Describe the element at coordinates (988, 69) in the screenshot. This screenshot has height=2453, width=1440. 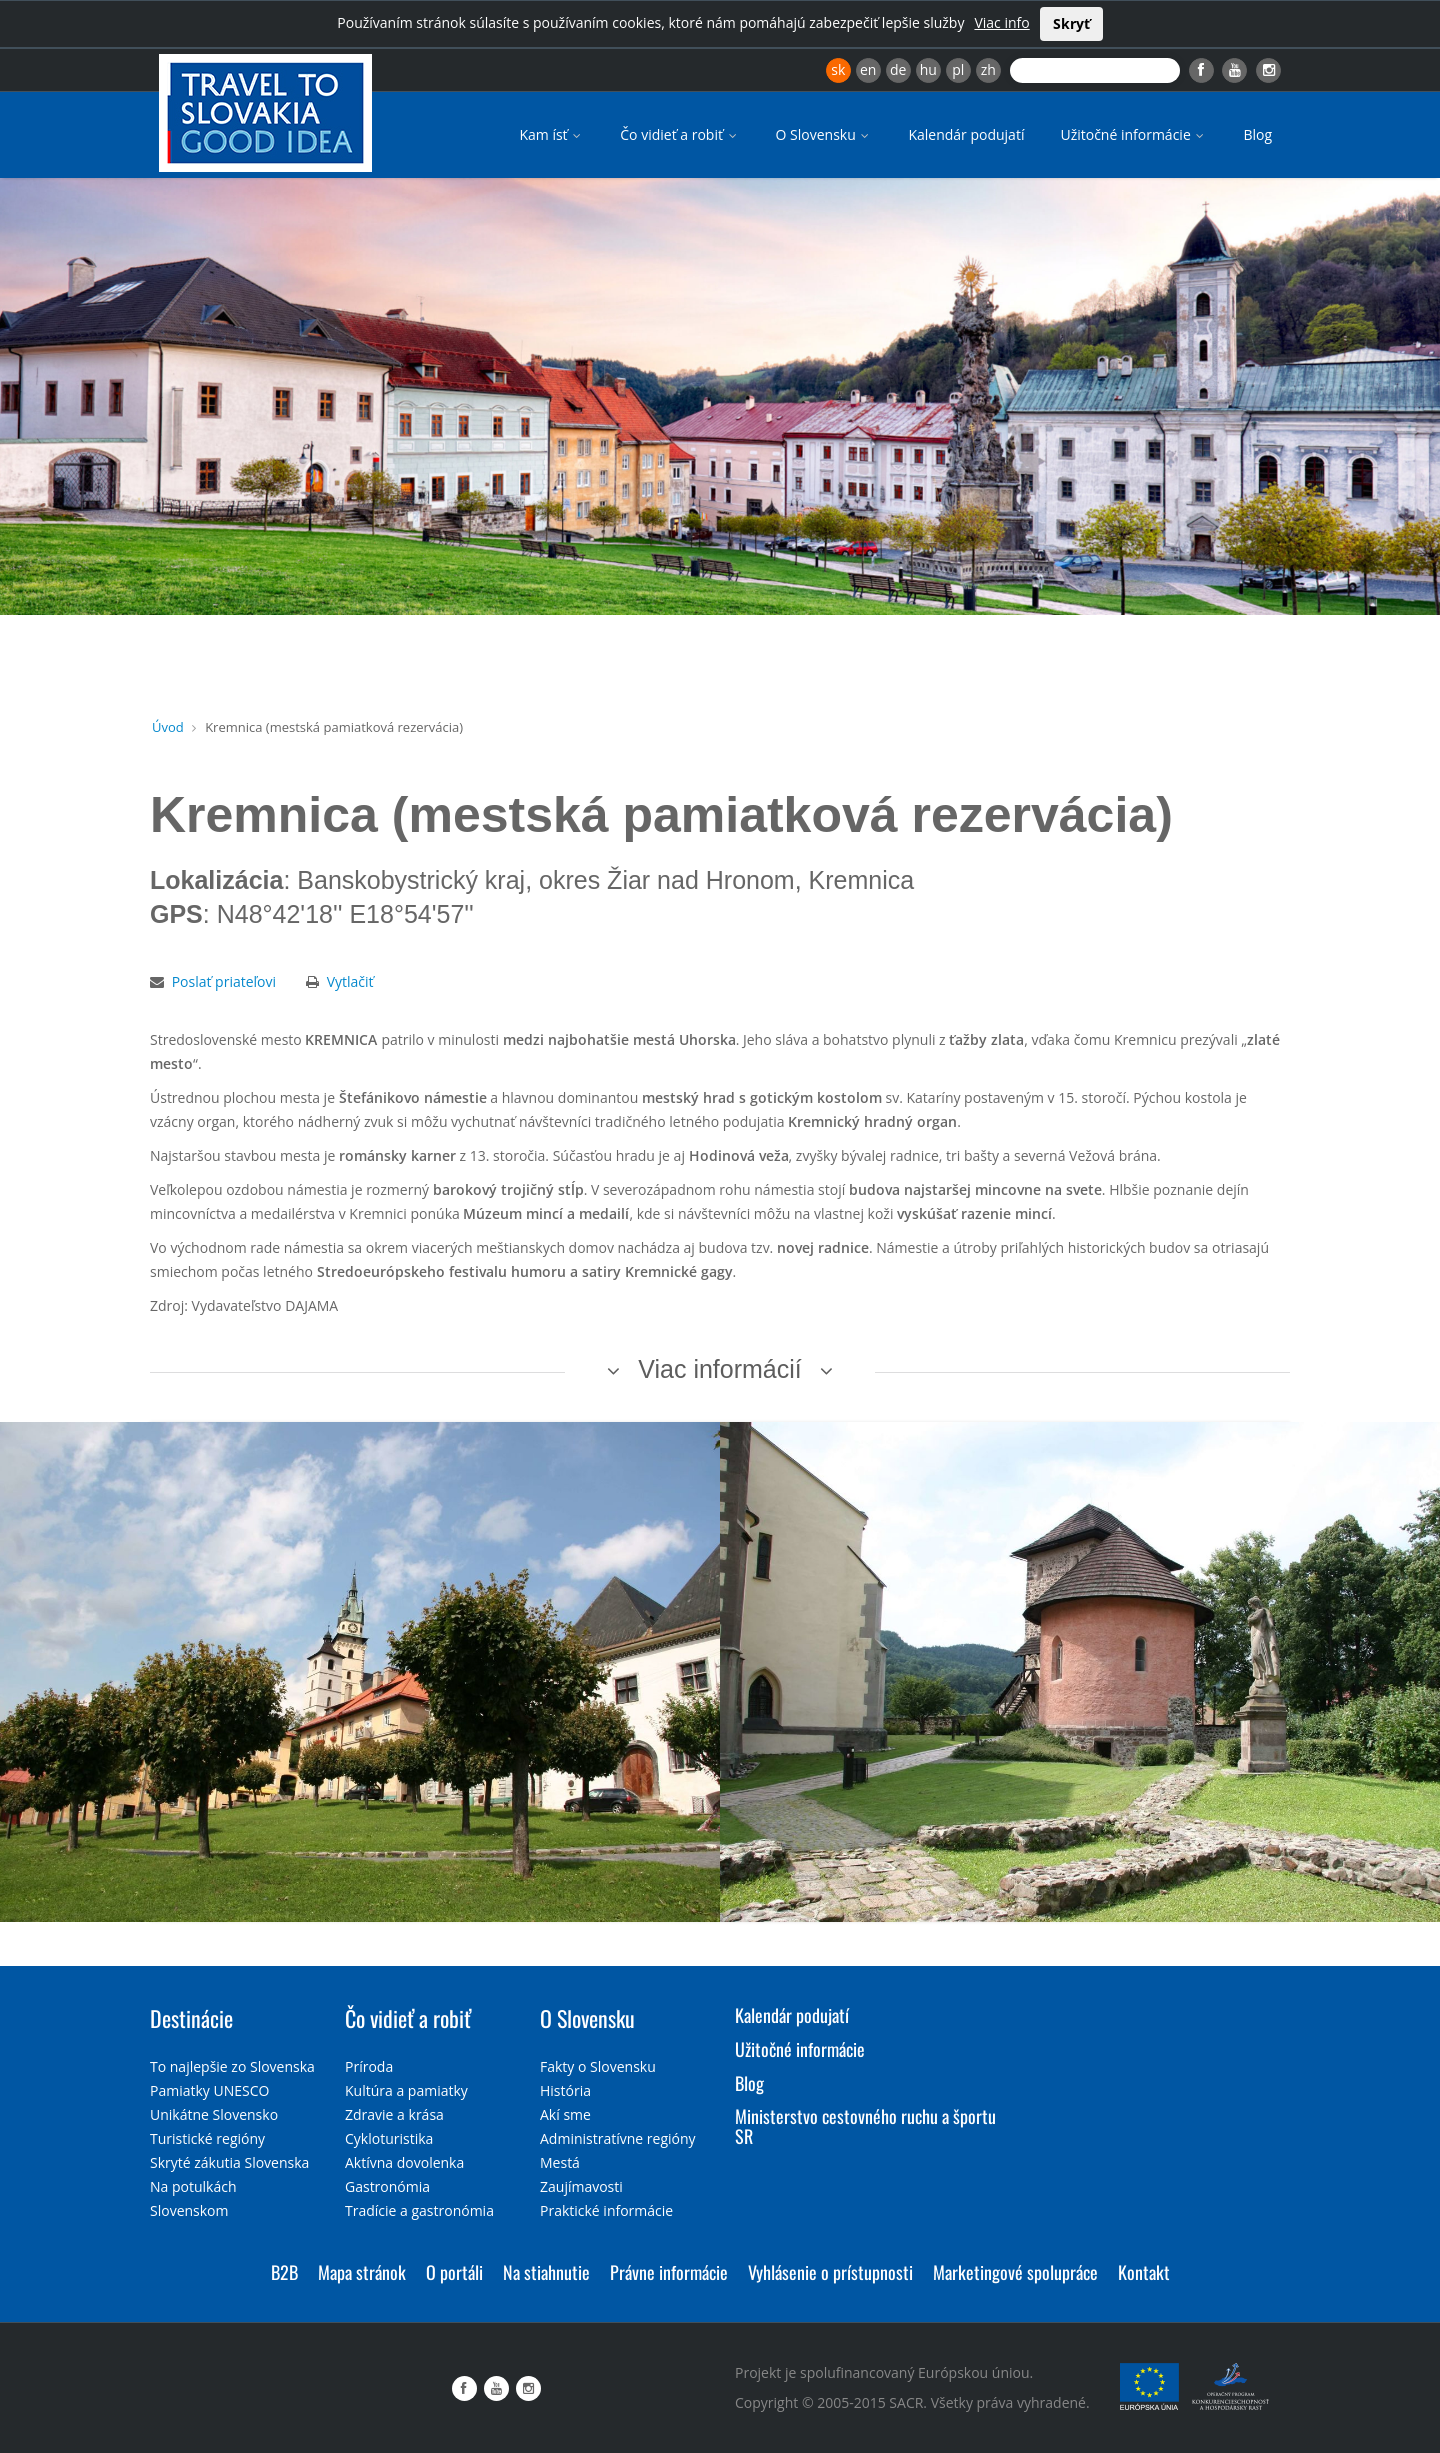
I see `zh` at that location.